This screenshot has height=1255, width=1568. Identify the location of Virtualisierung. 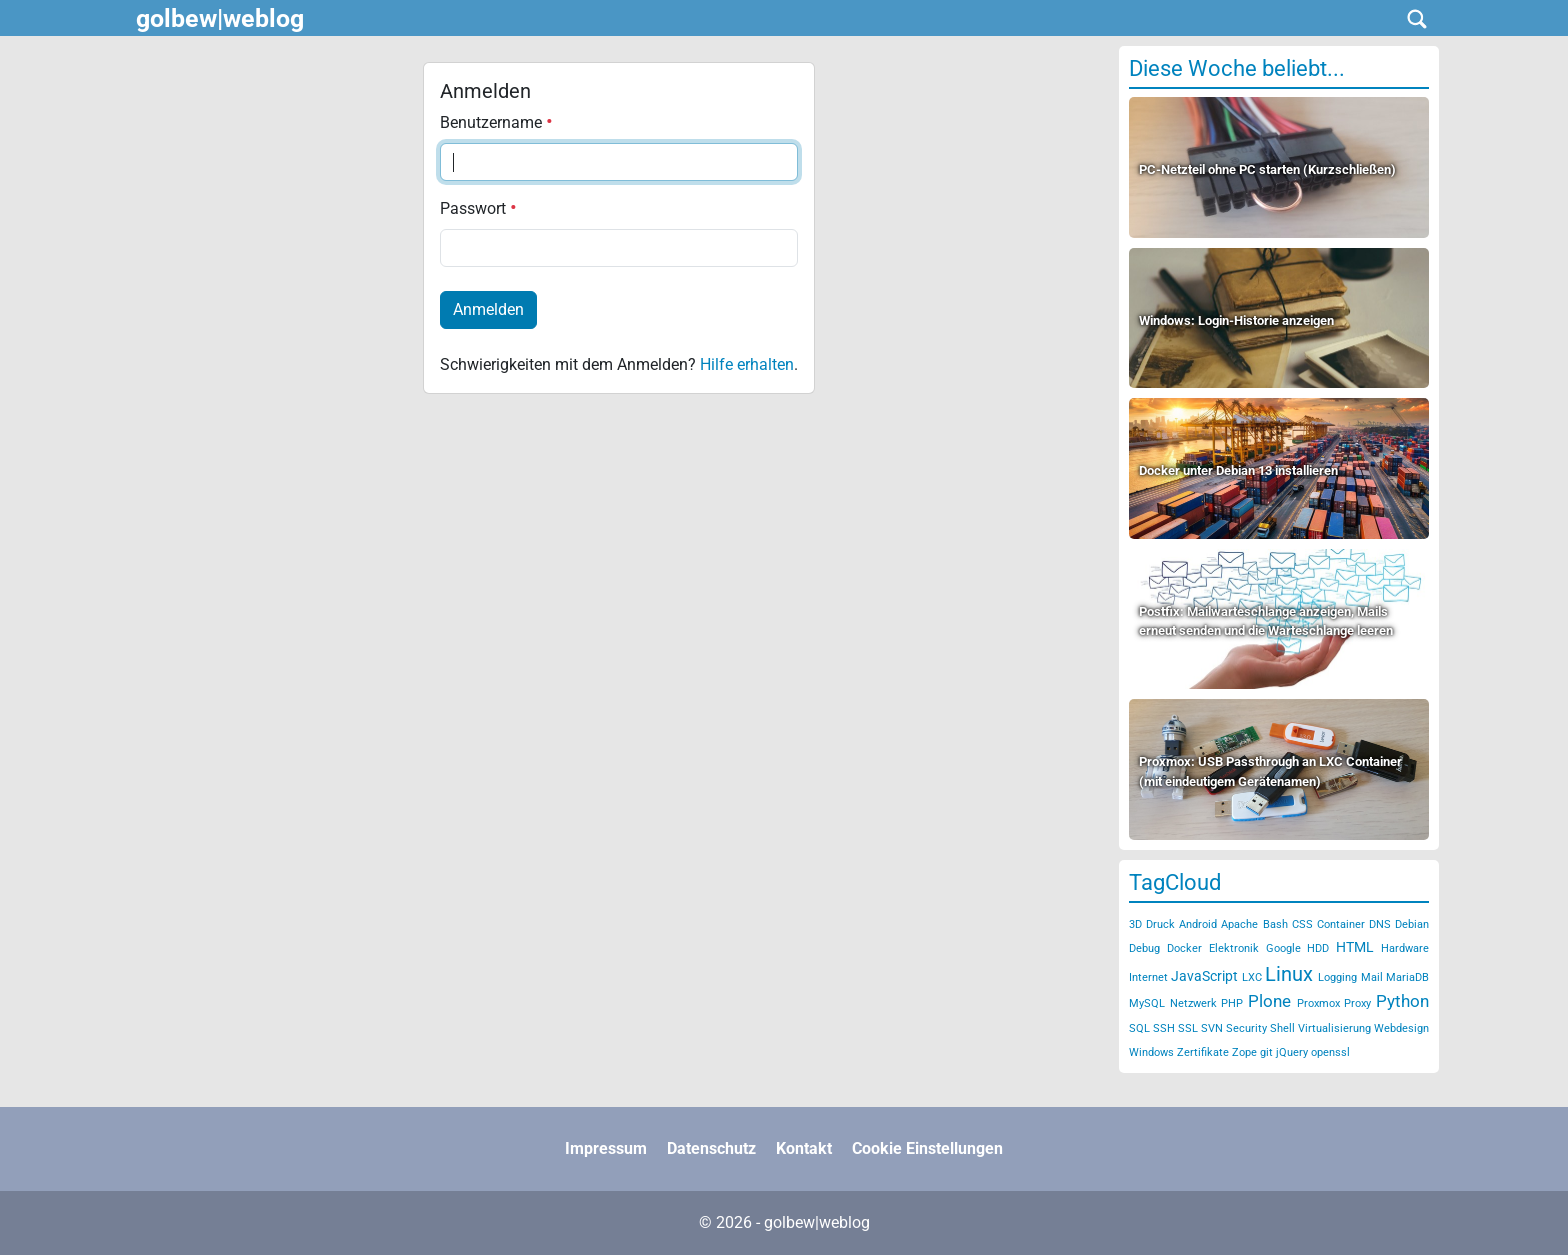
(1334, 1028).